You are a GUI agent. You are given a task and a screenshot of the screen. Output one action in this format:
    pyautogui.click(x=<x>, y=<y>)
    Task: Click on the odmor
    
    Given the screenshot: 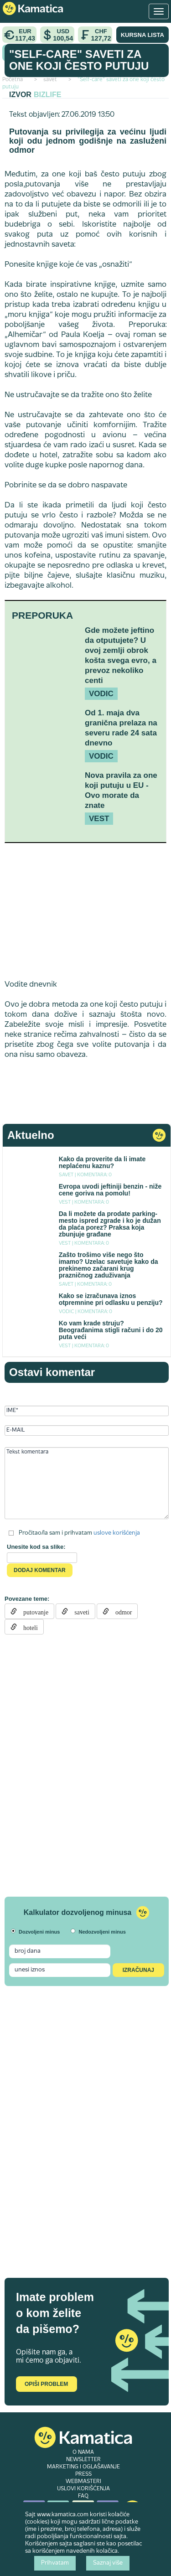 What is the action you would take?
    pyautogui.click(x=120, y=1611)
    